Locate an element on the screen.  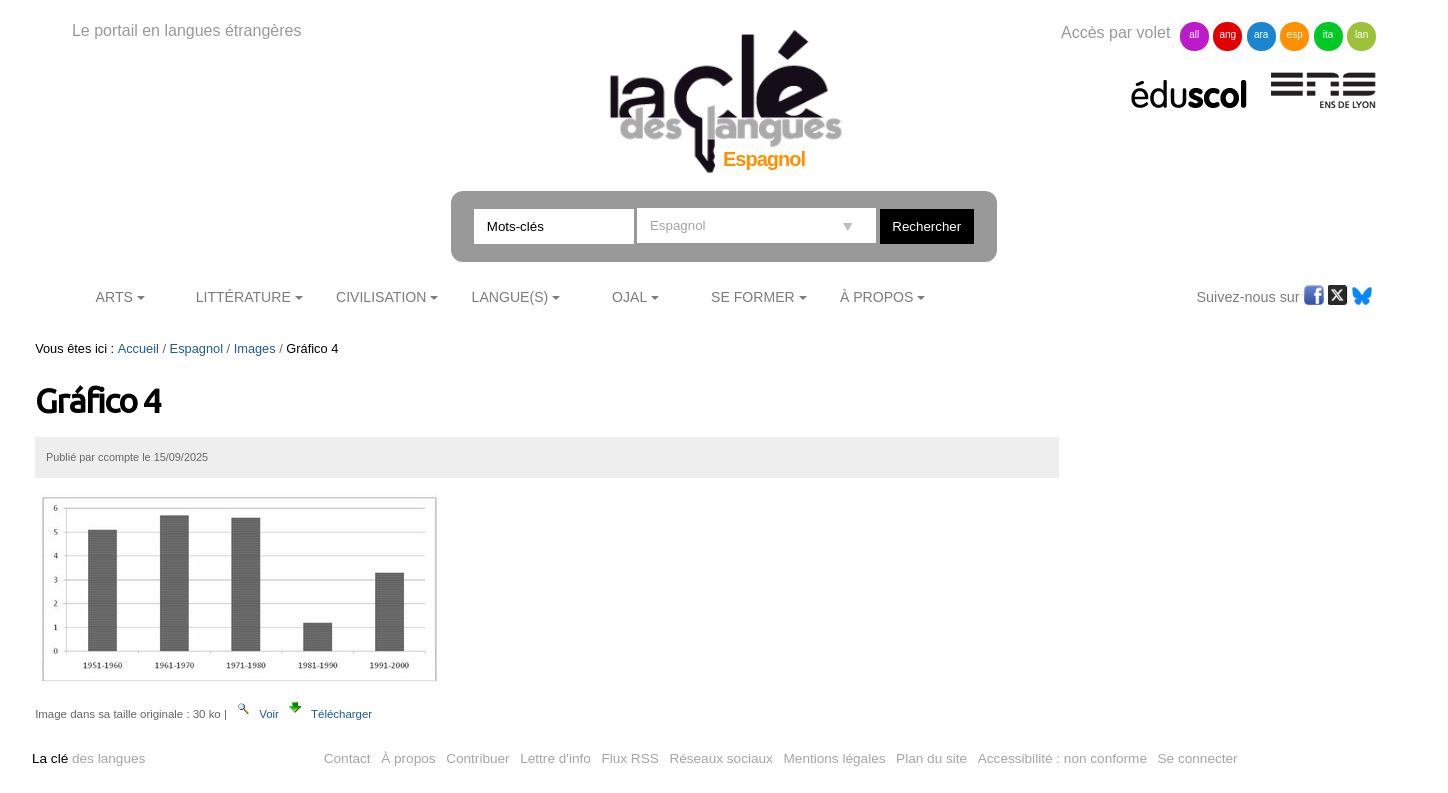
Littérature is located at coordinates (243, 297).